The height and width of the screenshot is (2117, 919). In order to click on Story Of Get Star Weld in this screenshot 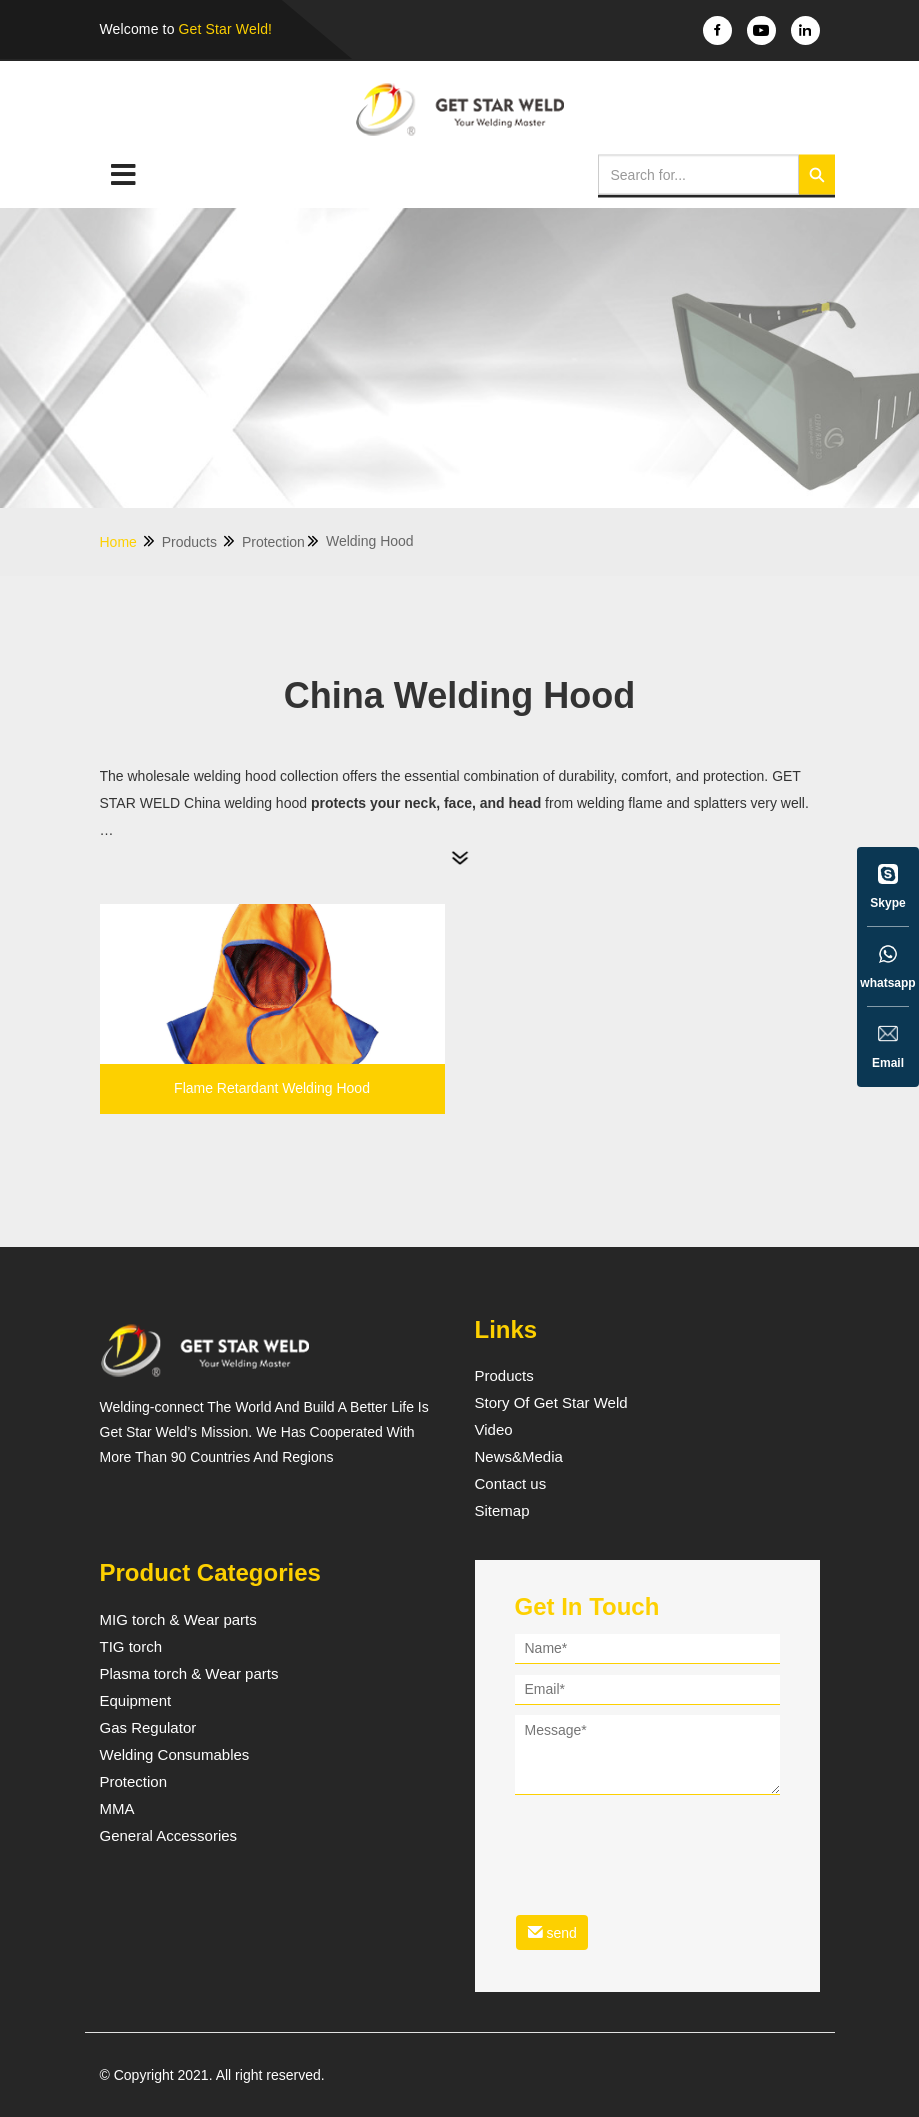, I will do `click(551, 1403)`.